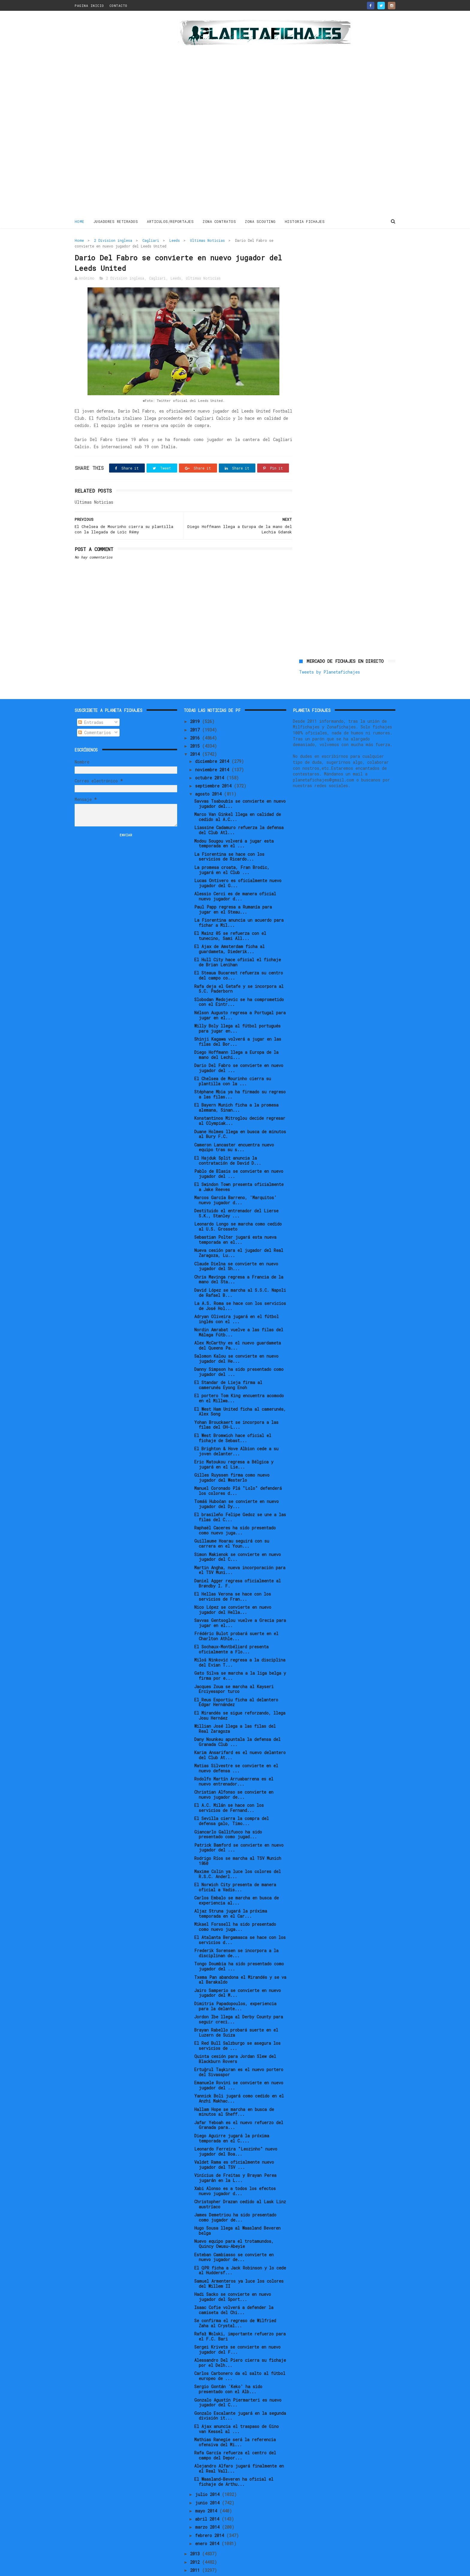 This screenshot has width=470, height=2576. I want to click on Liassine Cadamuro refuerza la defensa del Club Atl..., so click(239, 810).